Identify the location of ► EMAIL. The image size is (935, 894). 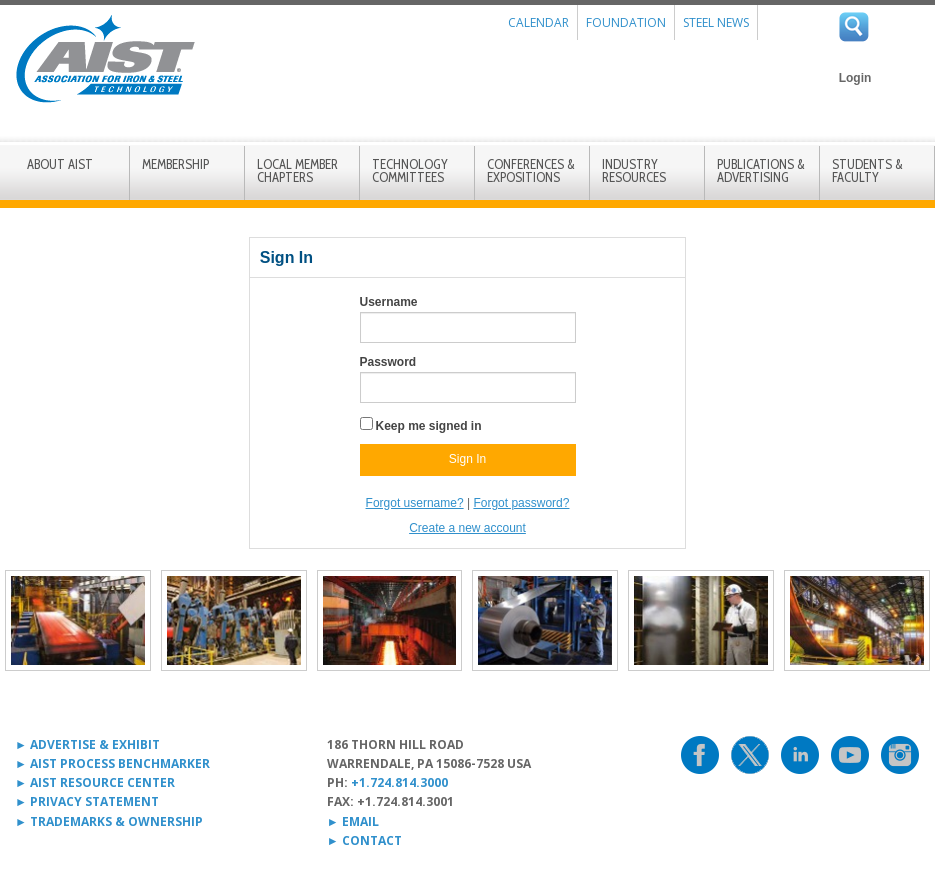
(353, 821).